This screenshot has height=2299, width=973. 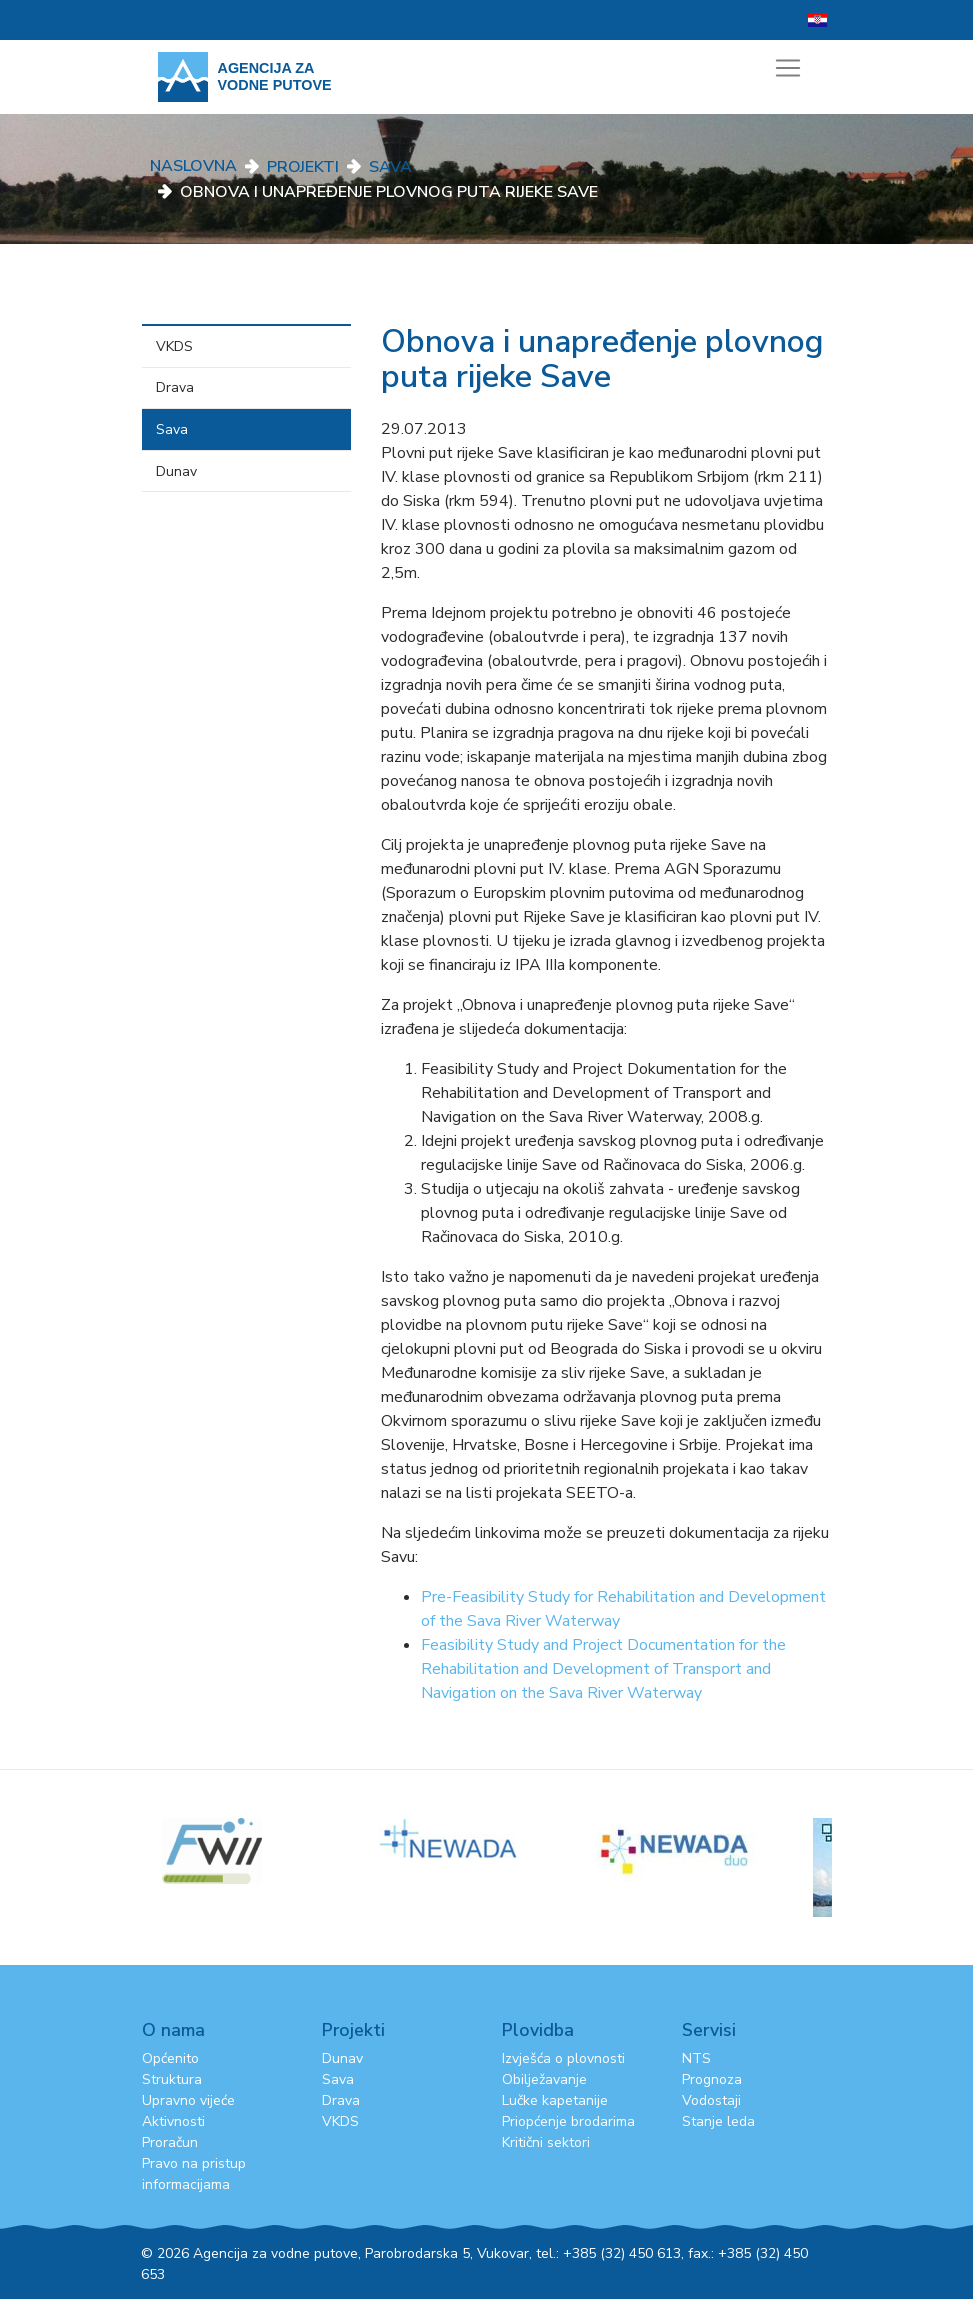 I want to click on Dunav, so click(x=176, y=471).